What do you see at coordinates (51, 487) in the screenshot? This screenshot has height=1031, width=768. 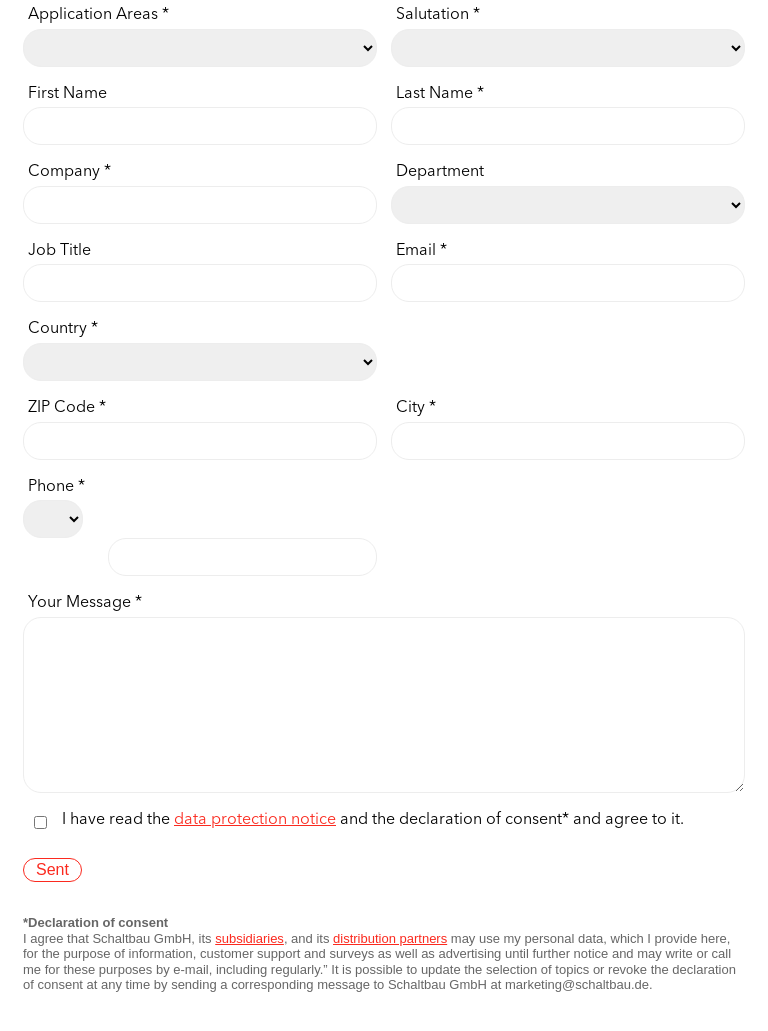 I see `Phone` at bounding box center [51, 487].